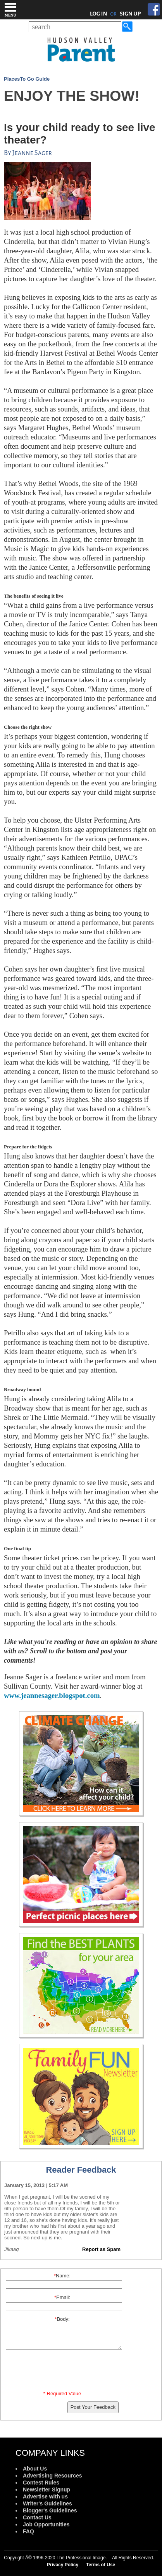 This screenshot has height=2576, width=162. What do you see at coordinates (35, 2468) in the screenshot?
I see `About Us` at bounding box center [35, 2468].